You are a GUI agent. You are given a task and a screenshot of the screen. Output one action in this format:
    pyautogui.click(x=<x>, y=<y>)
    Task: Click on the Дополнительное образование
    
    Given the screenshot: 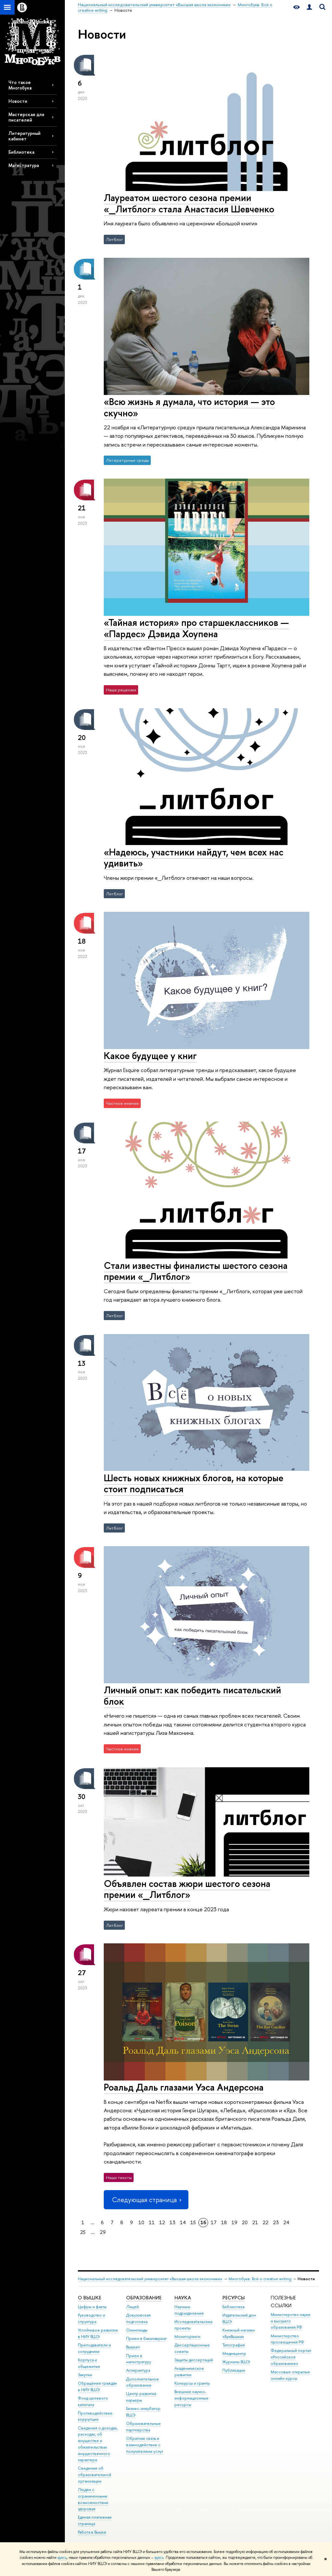 What is the action you would take?
    pyautogui.click(x=142, y=2382)
    